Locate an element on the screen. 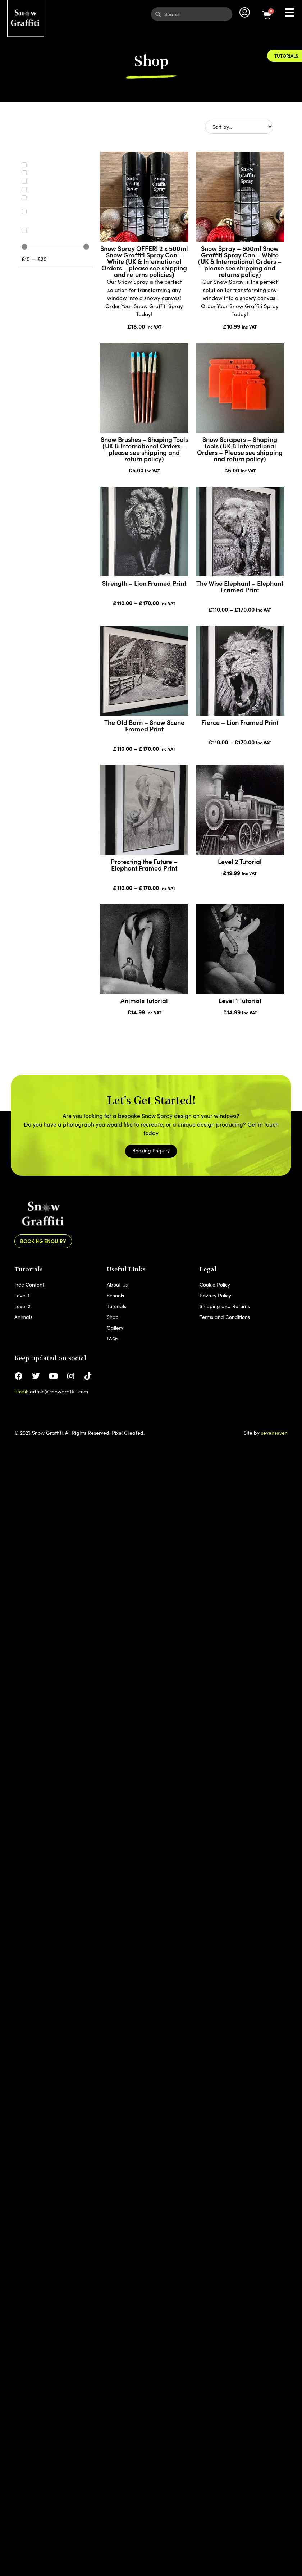  sevenseven is located at coordinates (274, 1432).